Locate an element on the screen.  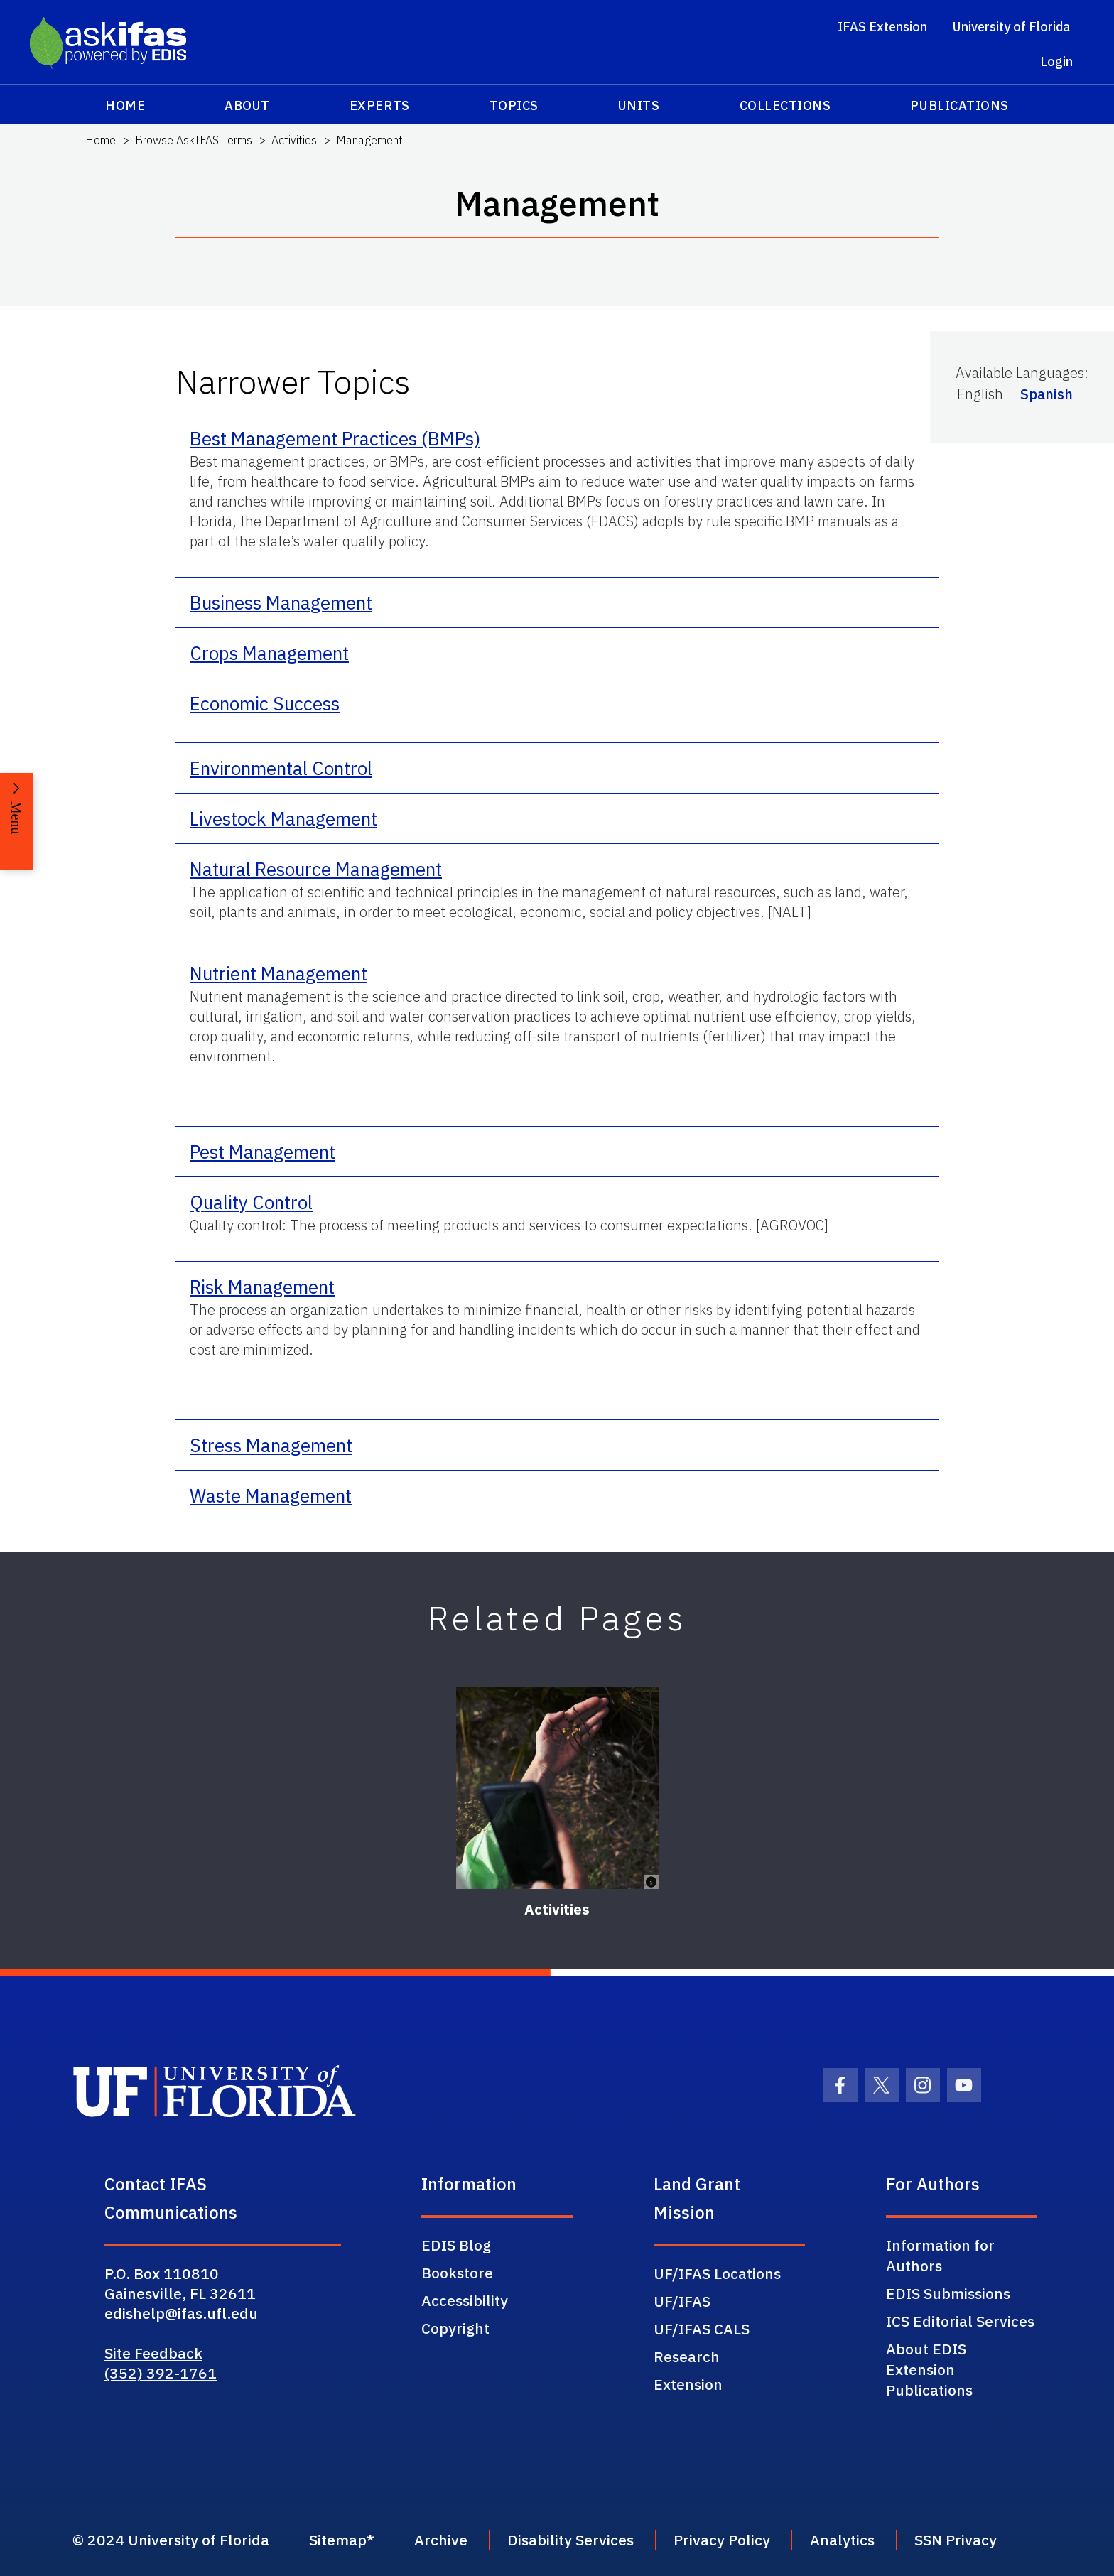
Experts is located at coordinates (380, 105).